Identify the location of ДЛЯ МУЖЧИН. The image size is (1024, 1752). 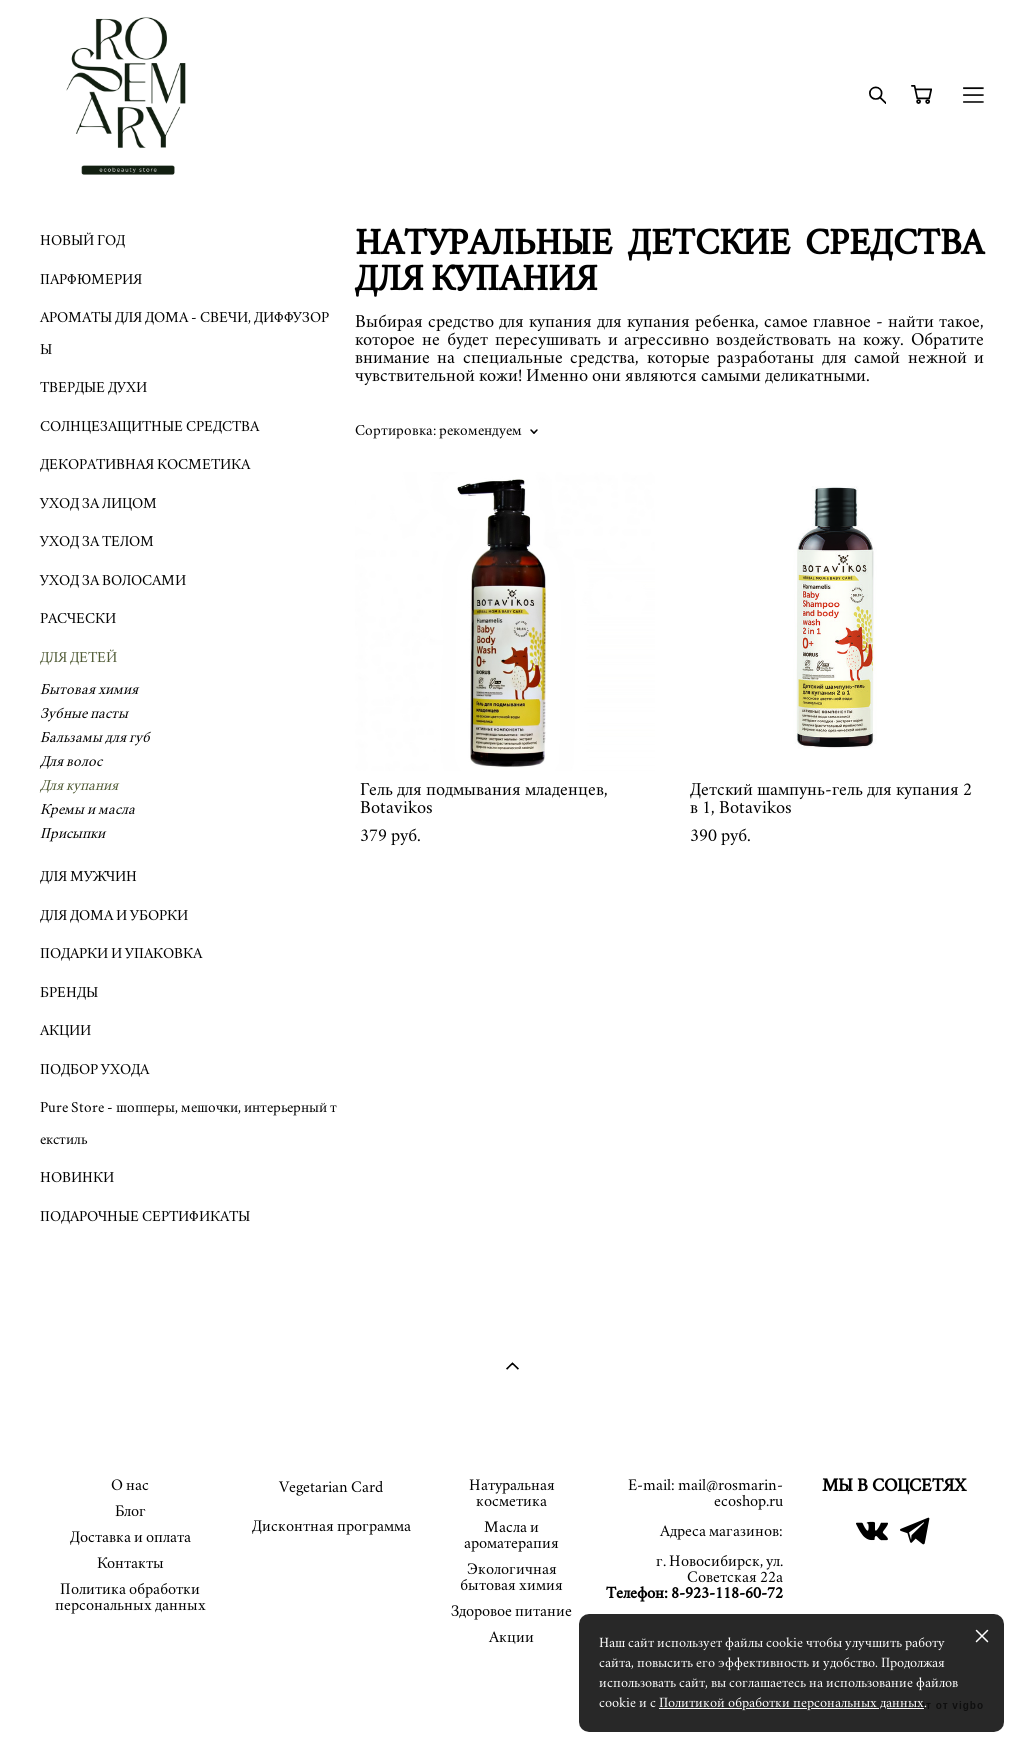
(88, 876).